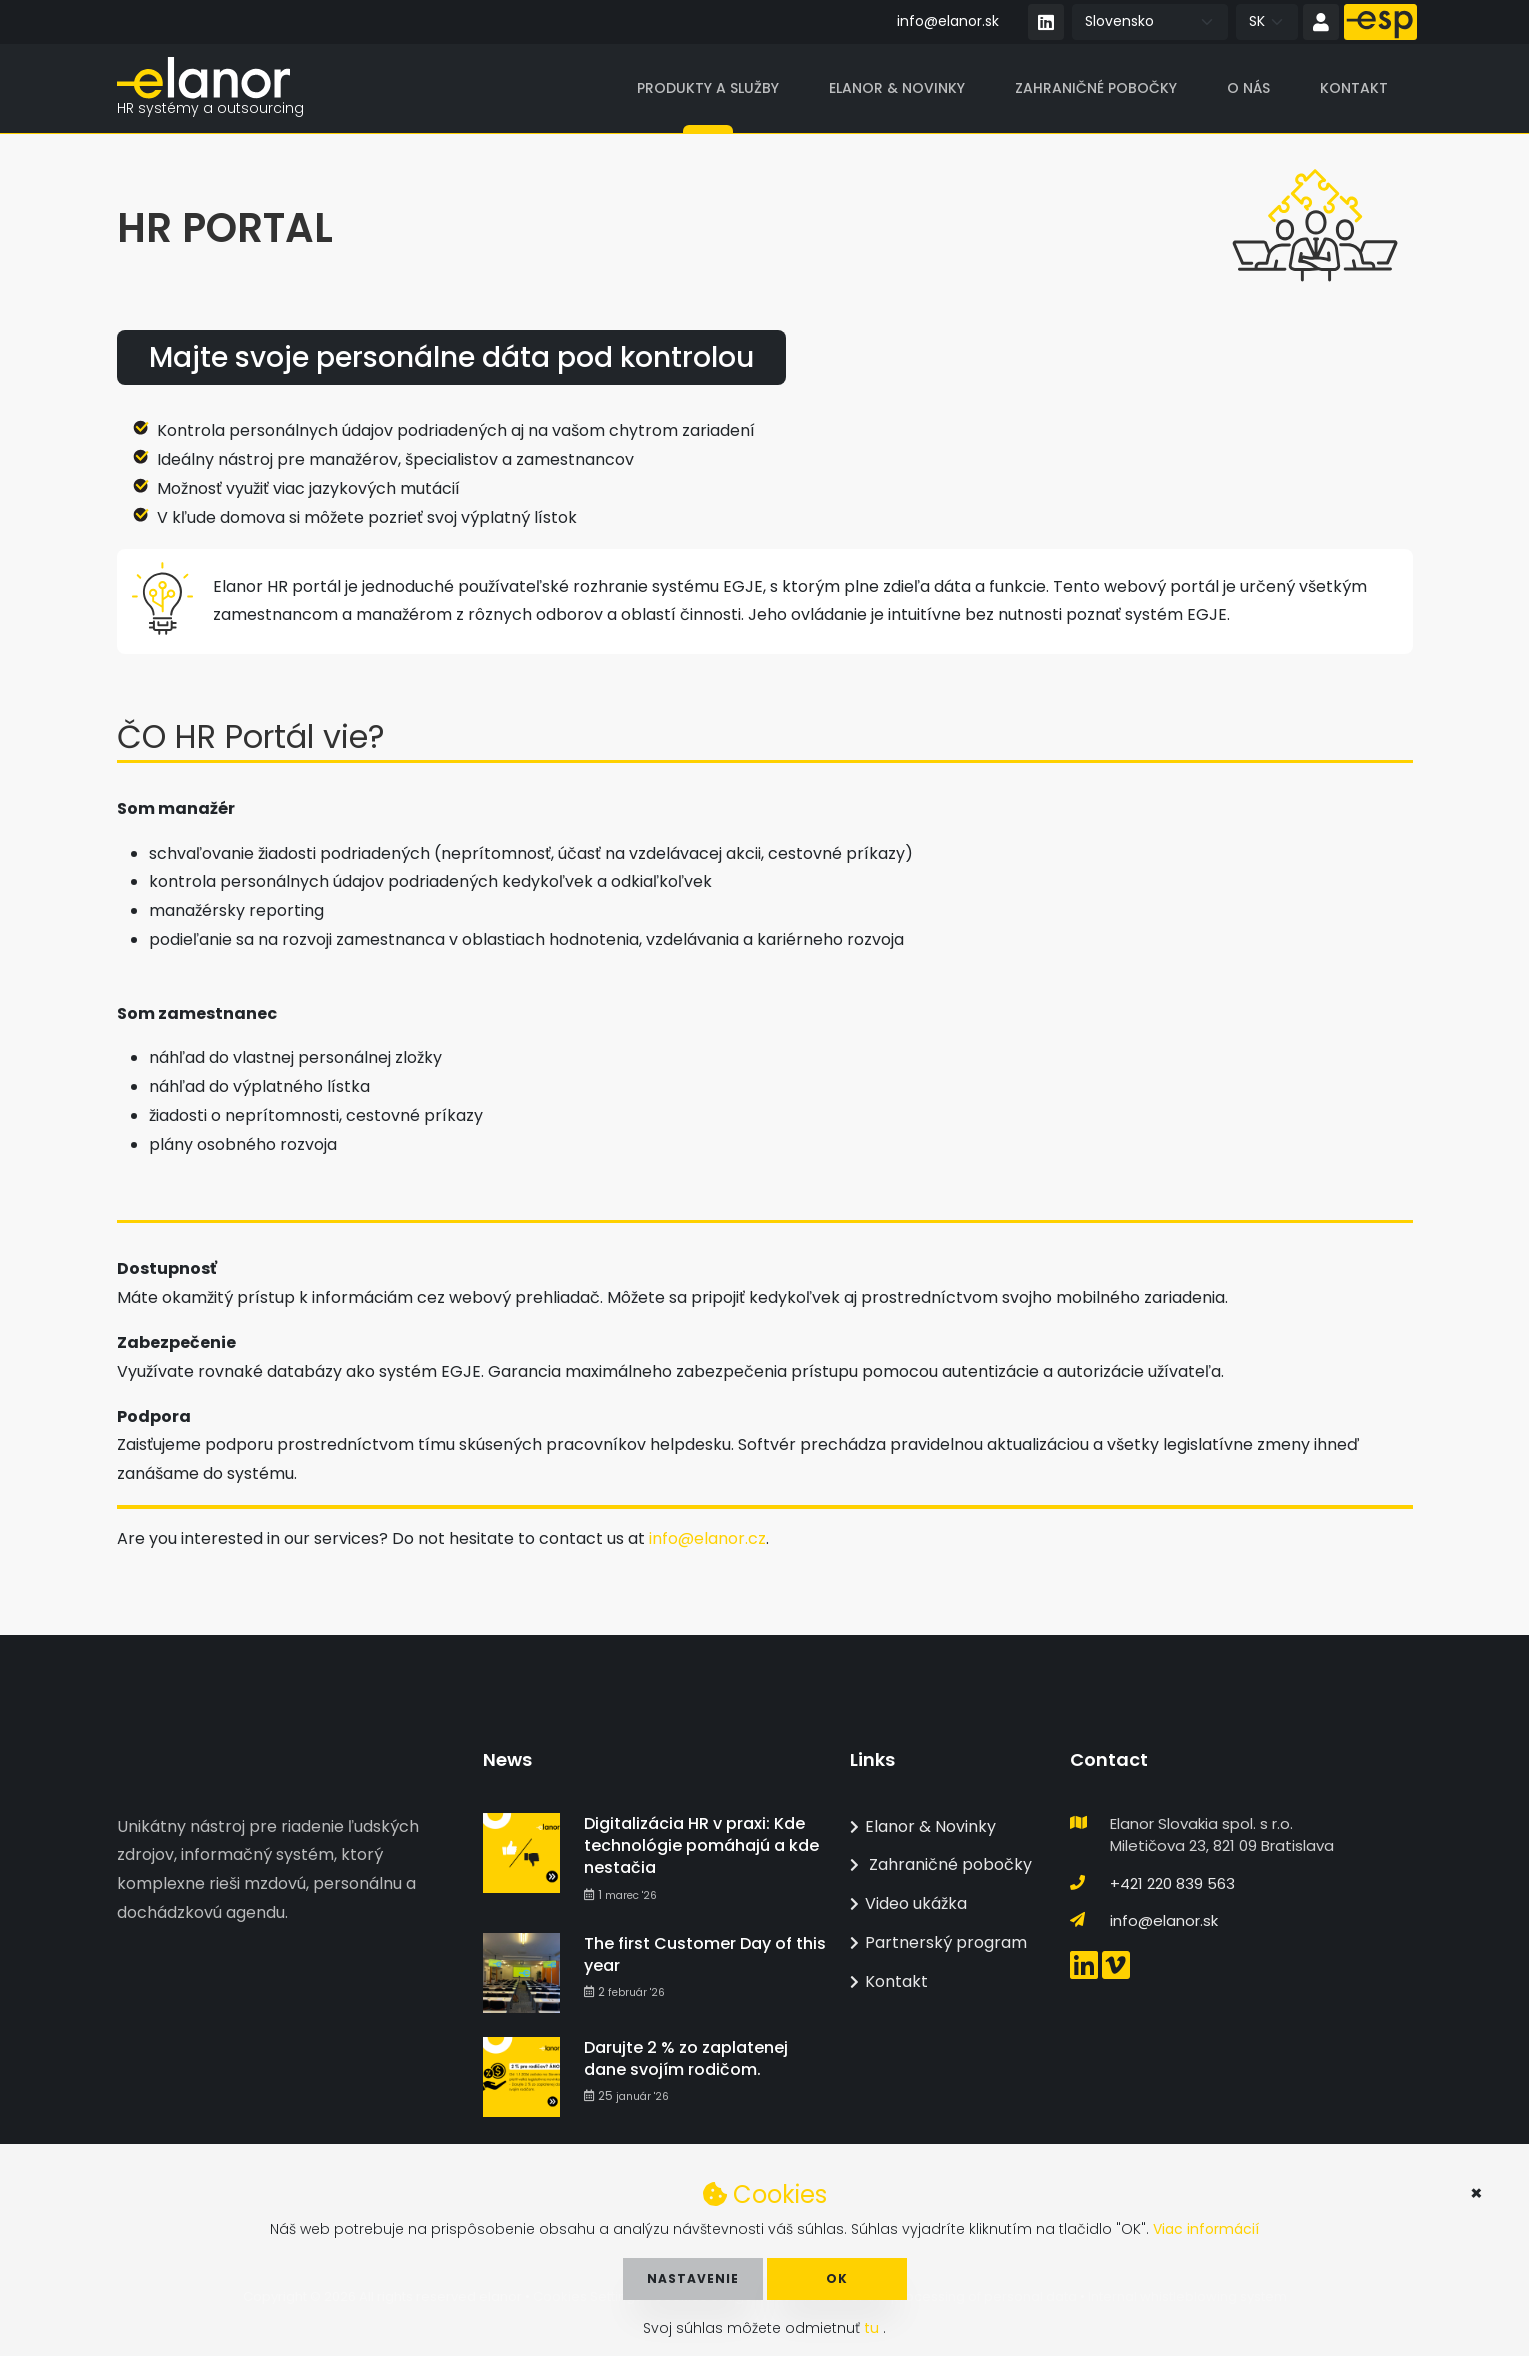  Describe the element at coordinates (686, 2058) in the screenshot. I see `Darujte 2 % zo zaplatenej dane svojím rodičom.` at that location.